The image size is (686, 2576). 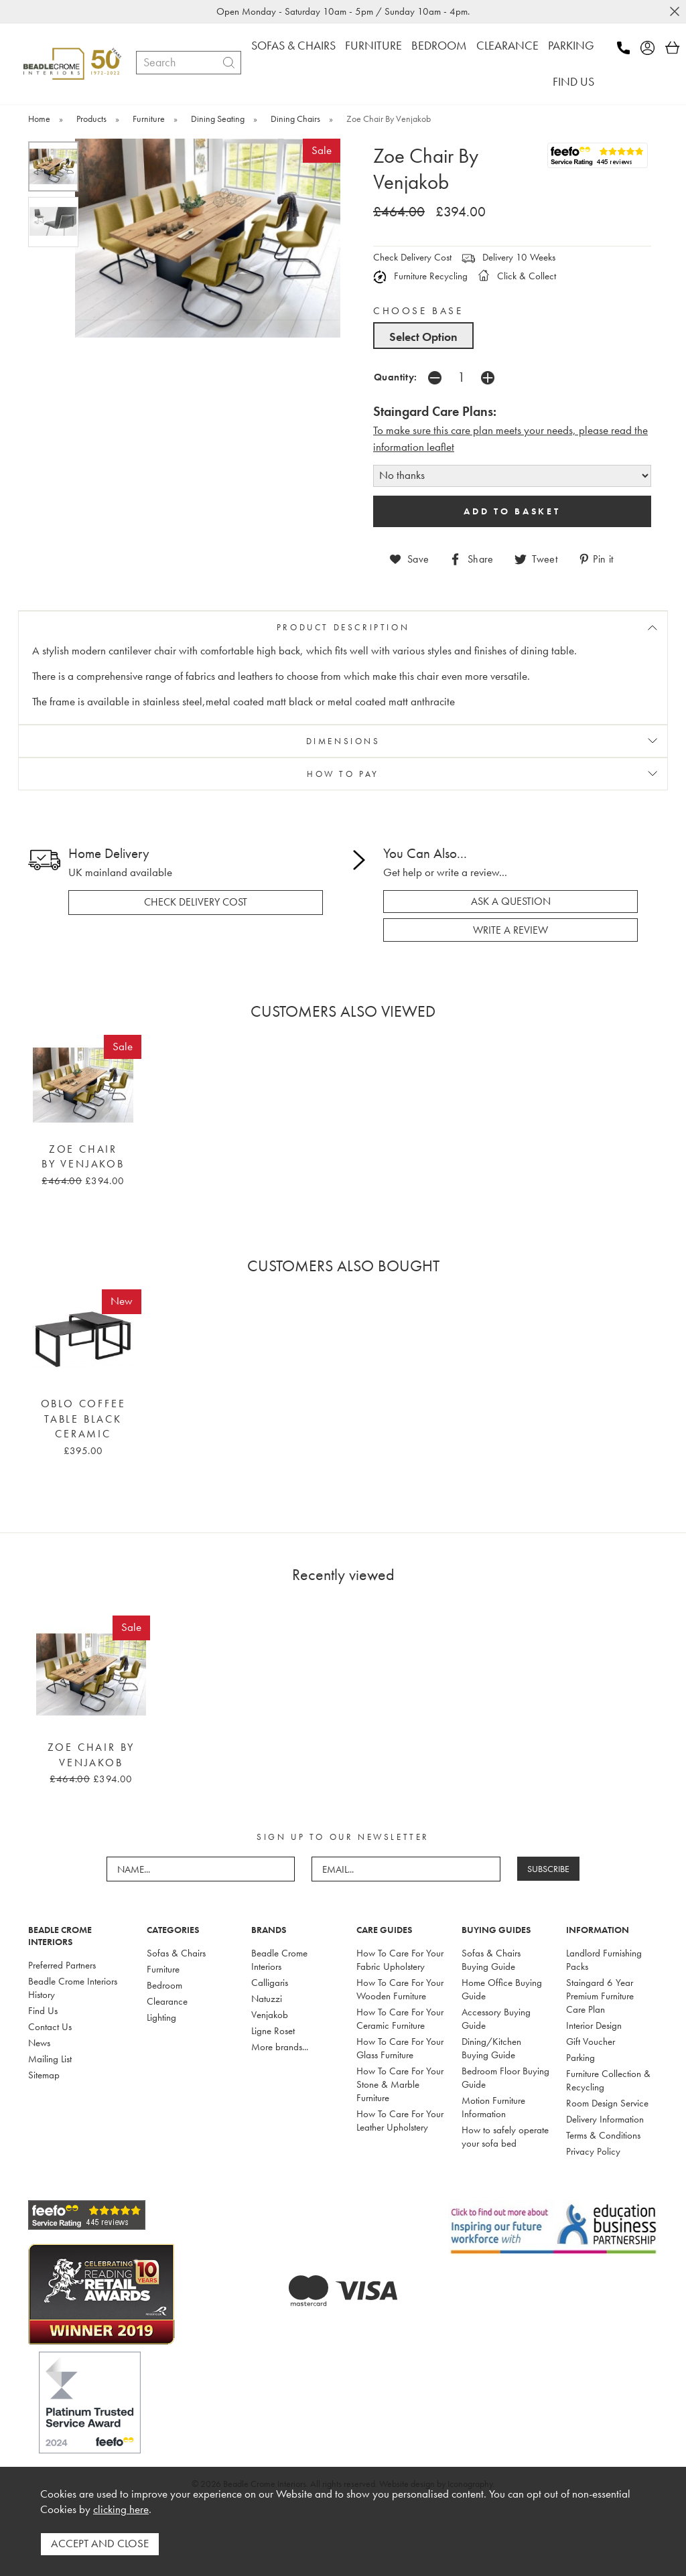 What do you see at coordinates (43, 2010) in the screenshot?
I see `Find Us` at bounding box center [43, 2010].